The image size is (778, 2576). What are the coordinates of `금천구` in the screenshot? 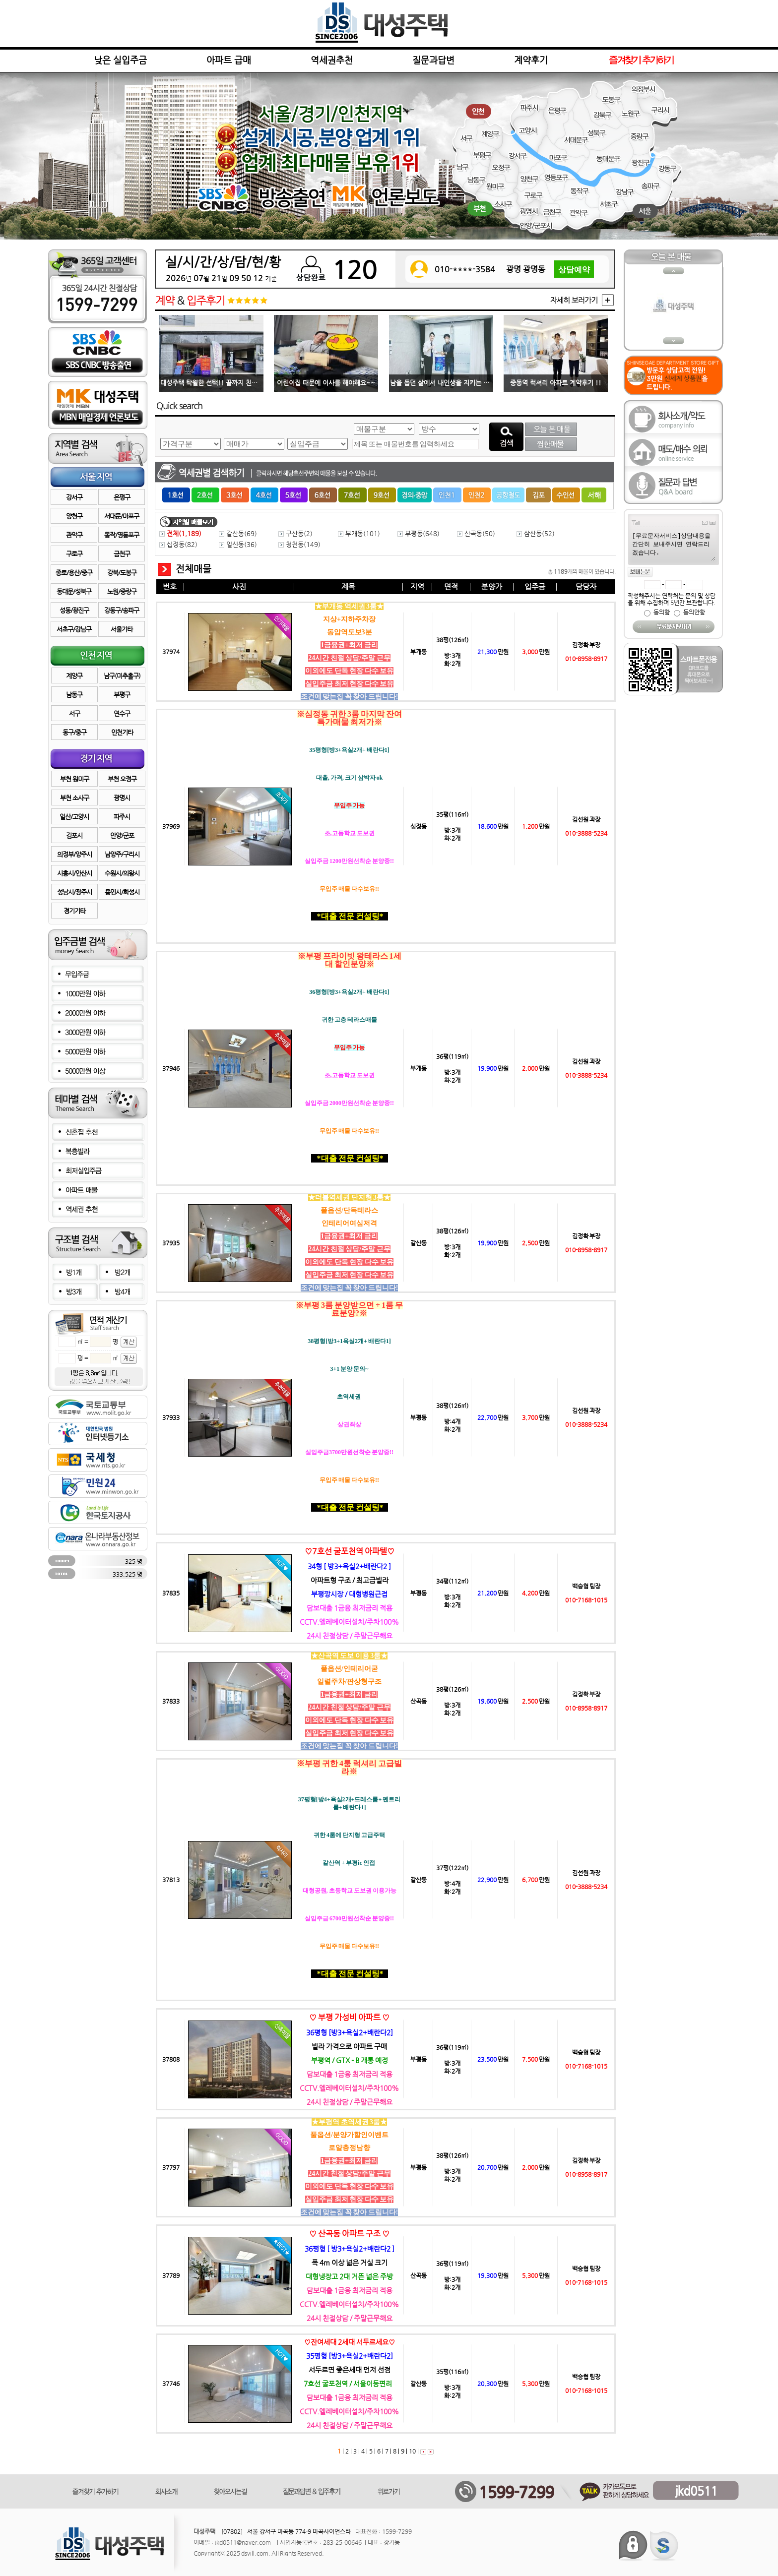 It's located at (122, 553).